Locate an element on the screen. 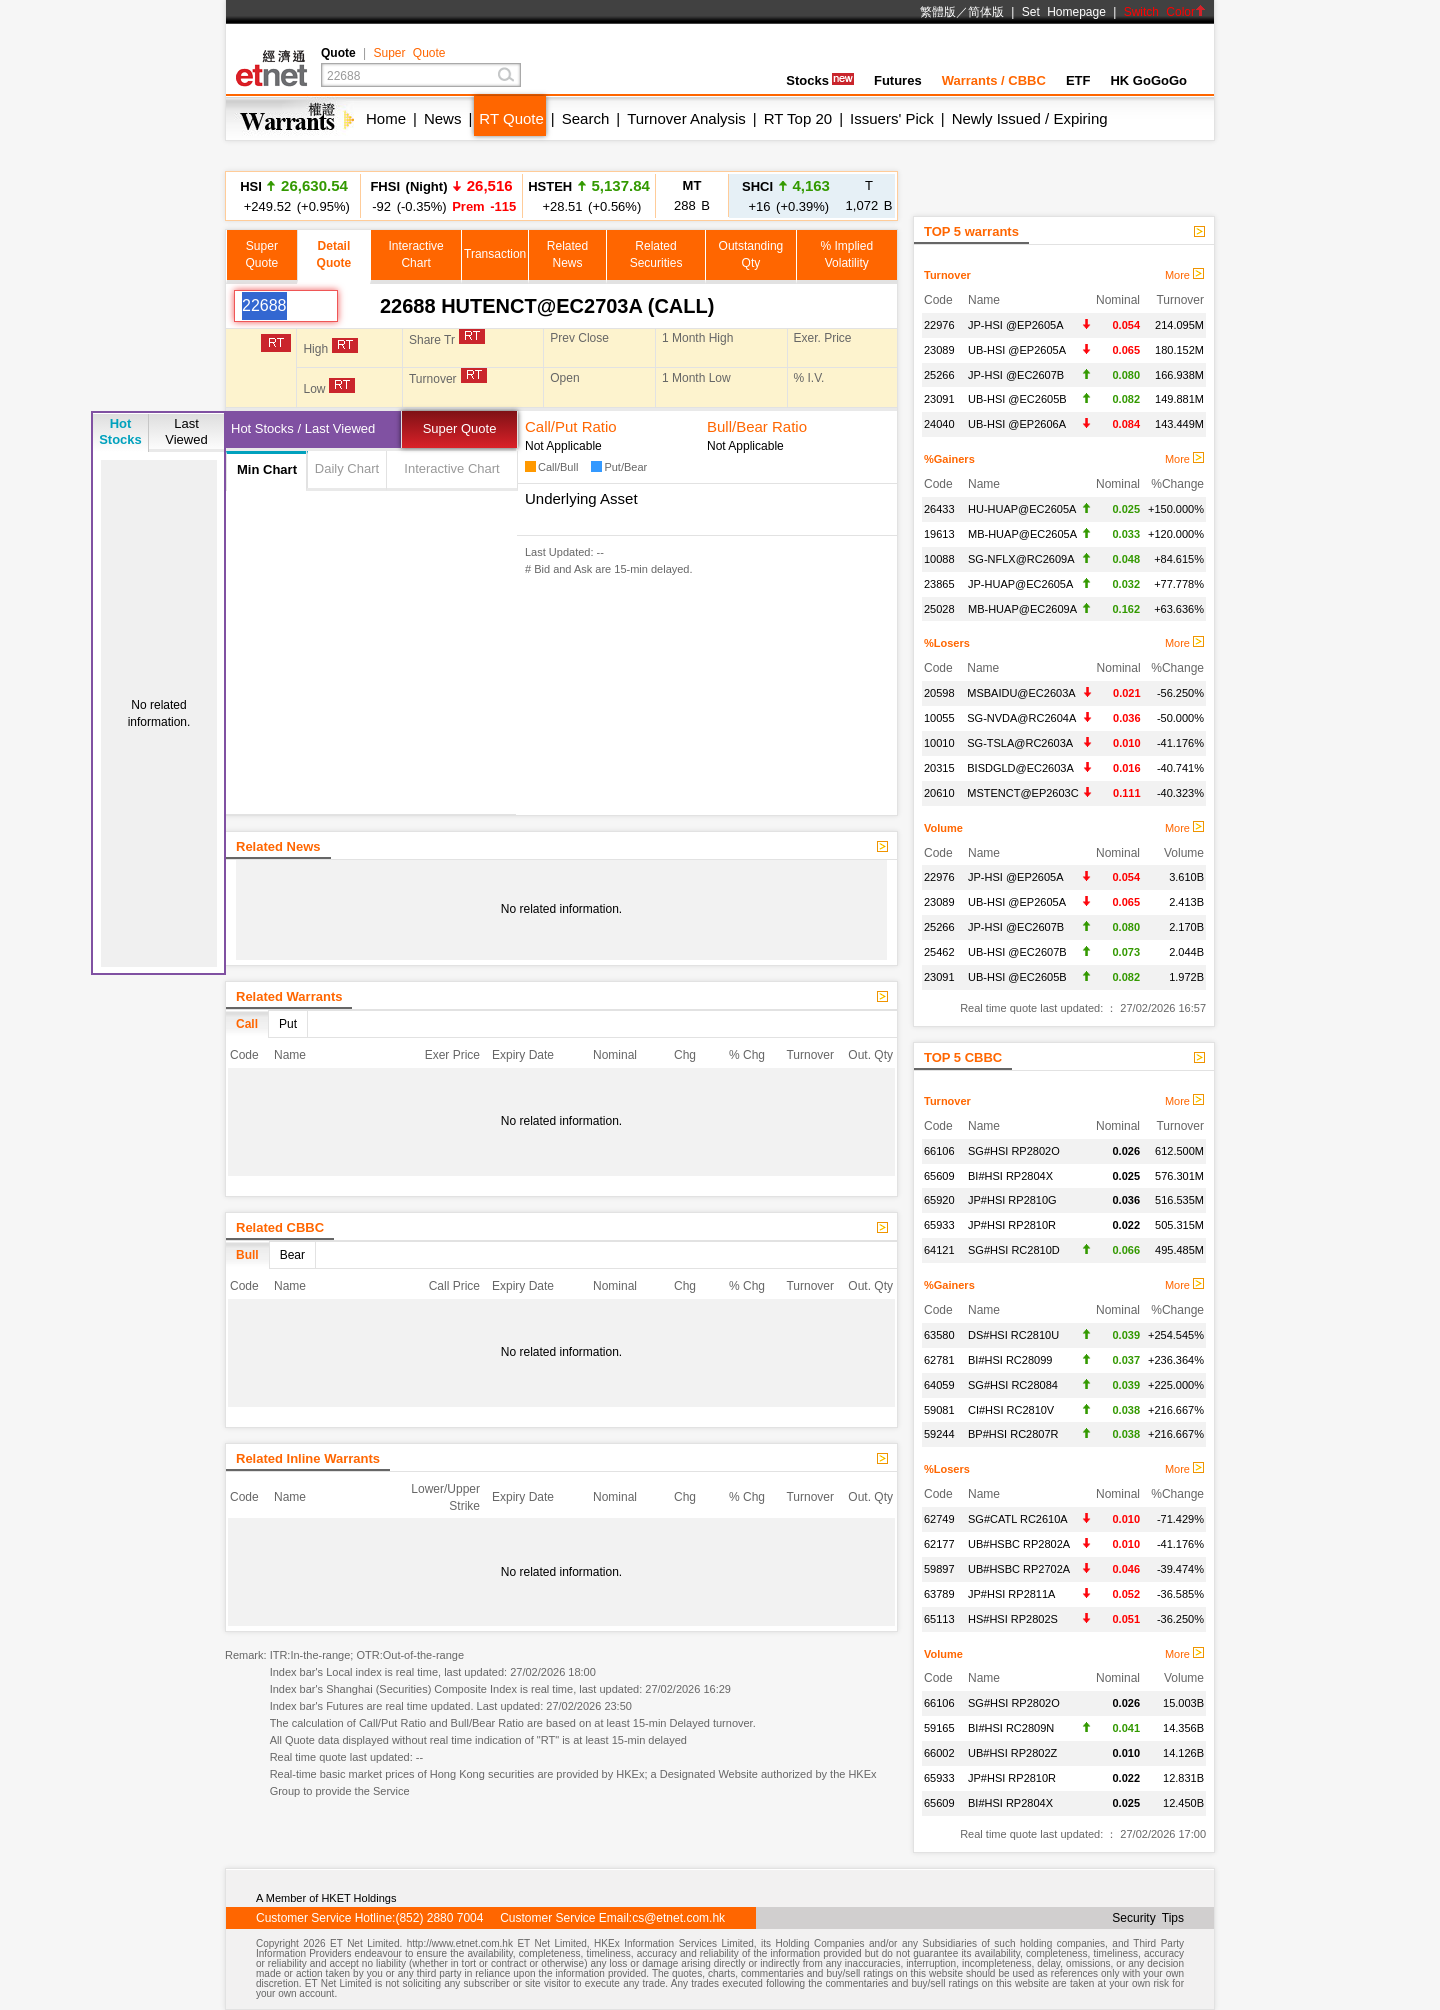 This screenshot has width=1440, height=2010. TOP 5 warrants is located at coordinates (971, 231).